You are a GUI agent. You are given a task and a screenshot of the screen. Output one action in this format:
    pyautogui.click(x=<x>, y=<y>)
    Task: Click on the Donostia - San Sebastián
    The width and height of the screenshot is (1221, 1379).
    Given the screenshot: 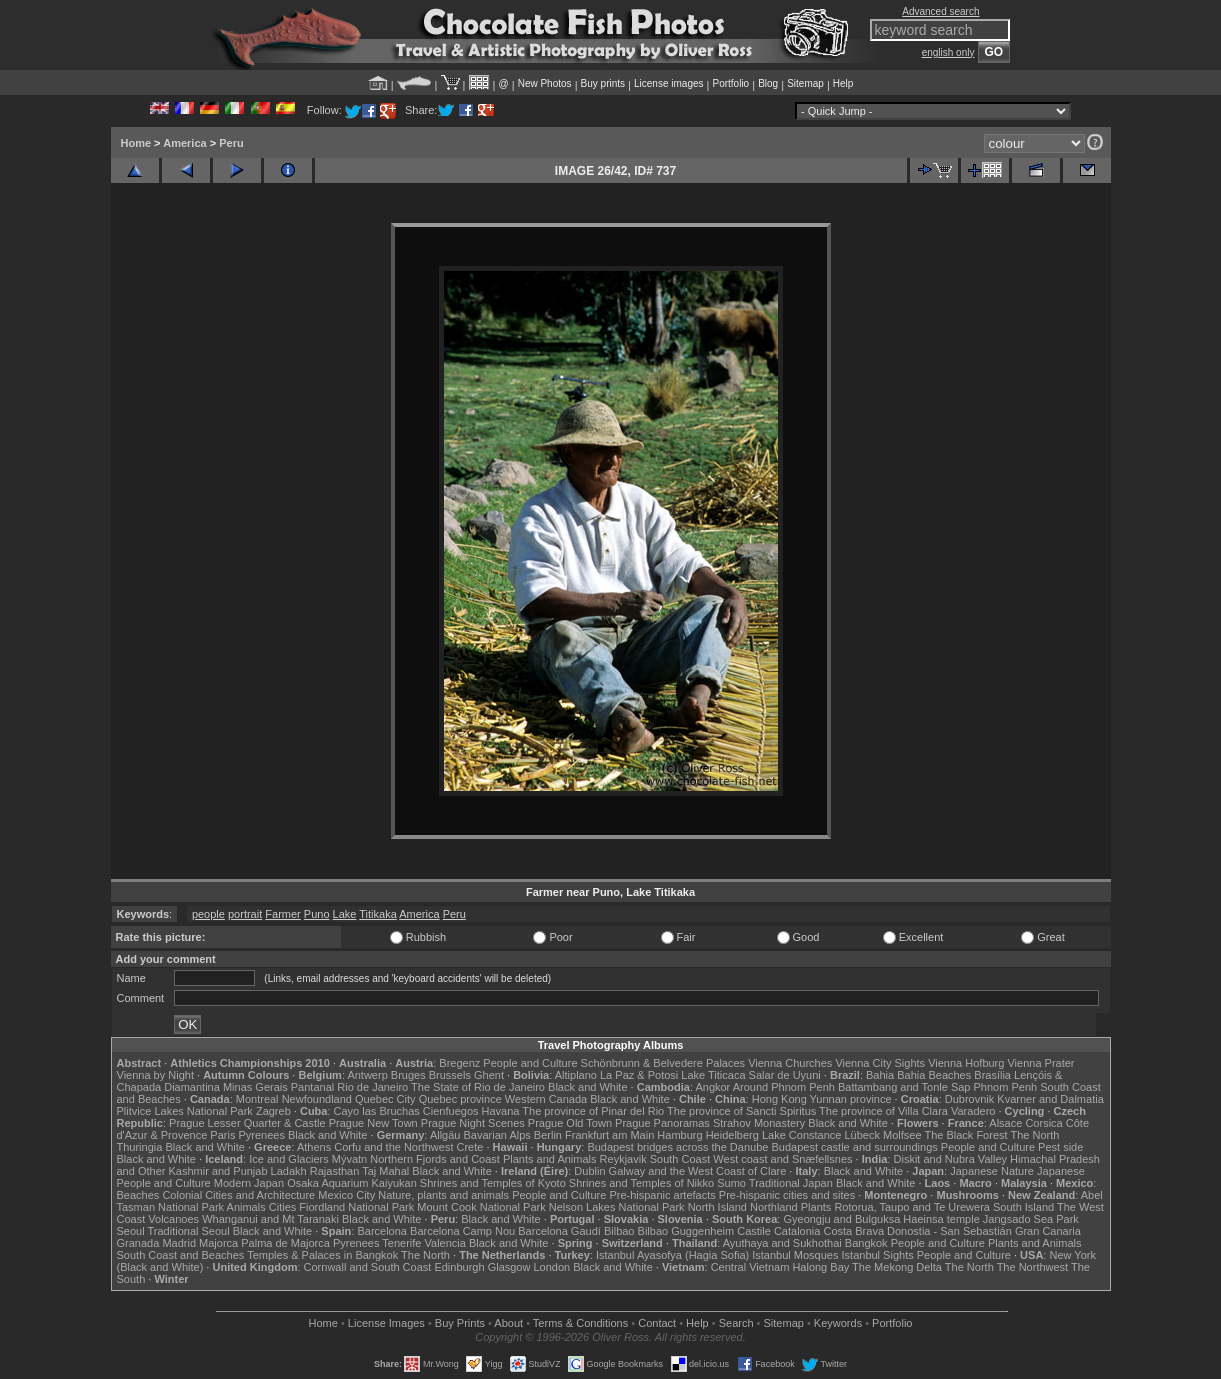 What is the action you would take?
    pyautogui.click(x=949, y=1231)
    